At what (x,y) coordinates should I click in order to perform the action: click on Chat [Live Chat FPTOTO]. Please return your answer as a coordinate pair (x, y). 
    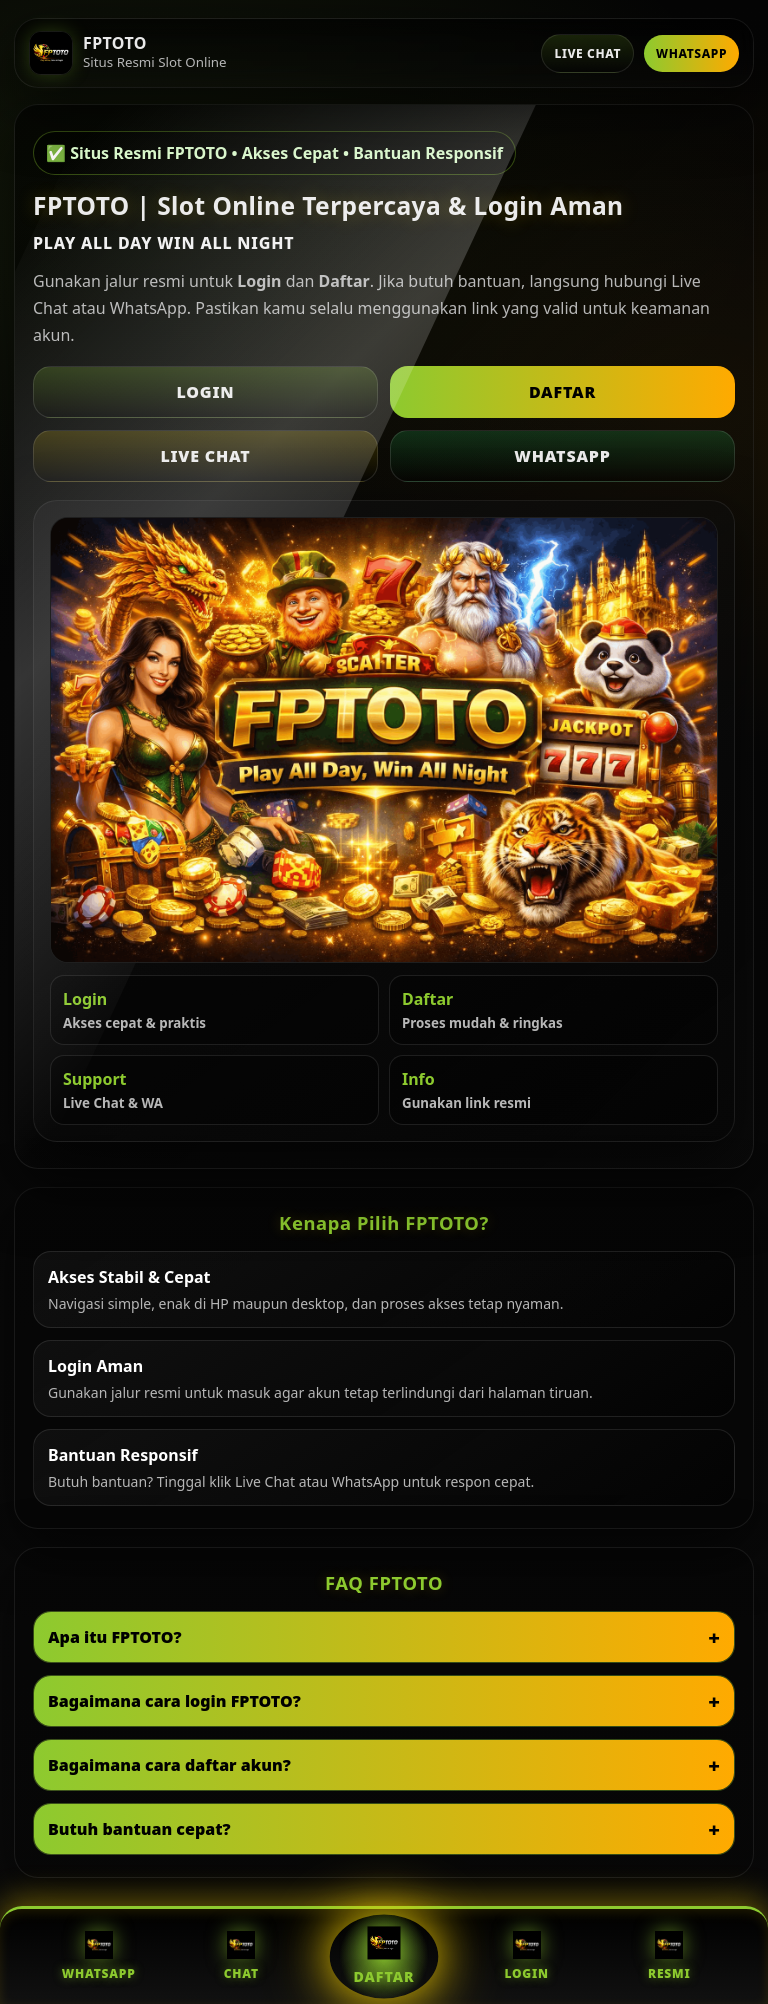
    Looking at the image, I should click on (241, 1956).